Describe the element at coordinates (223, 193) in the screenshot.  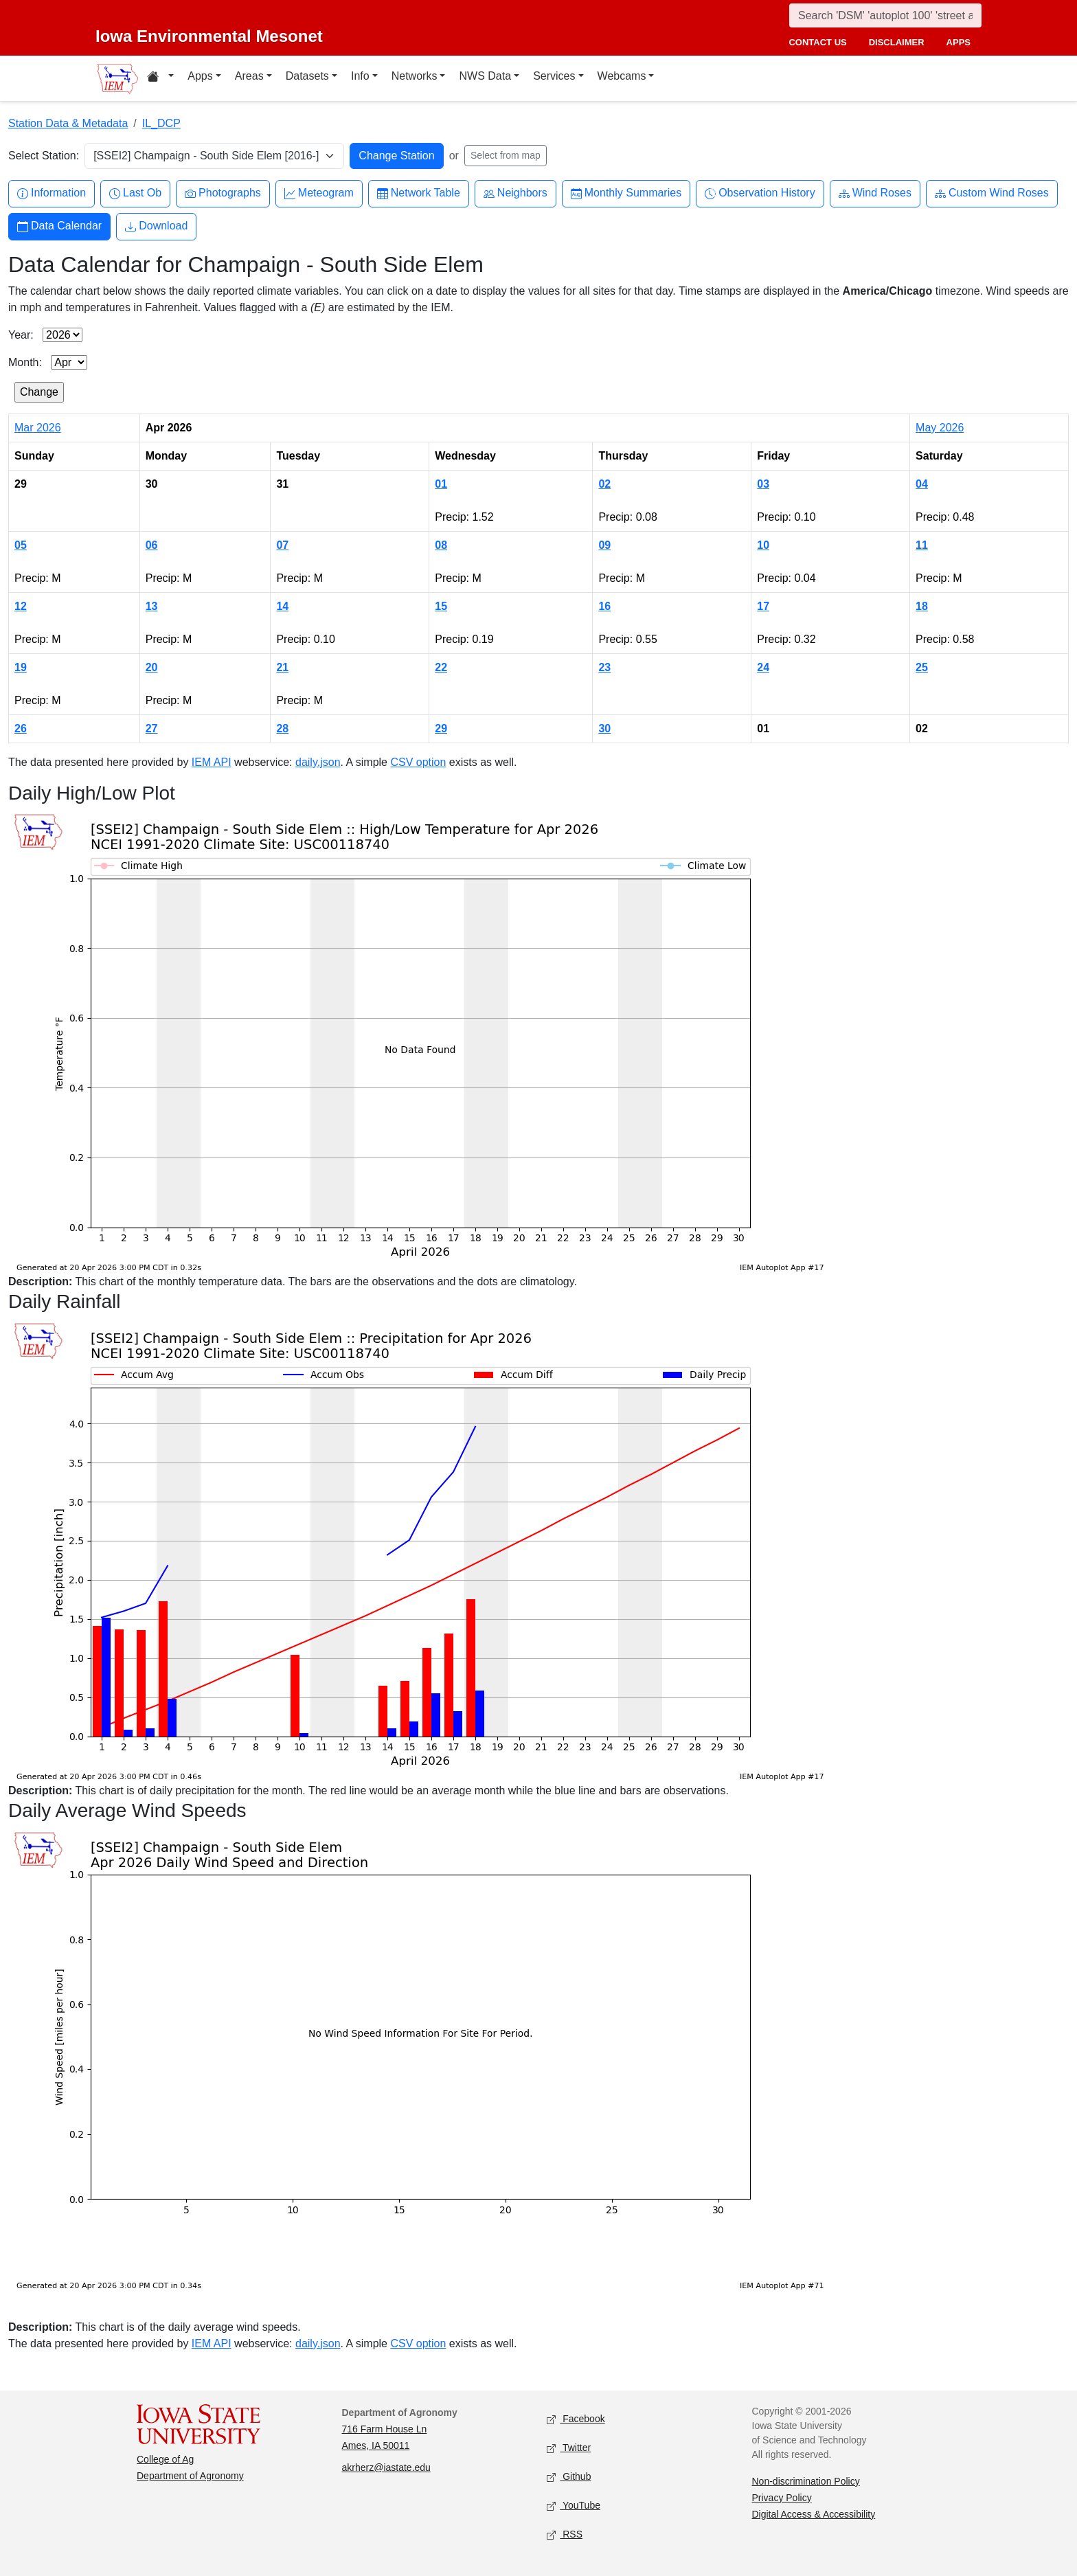
I see `Photographs` at that location.